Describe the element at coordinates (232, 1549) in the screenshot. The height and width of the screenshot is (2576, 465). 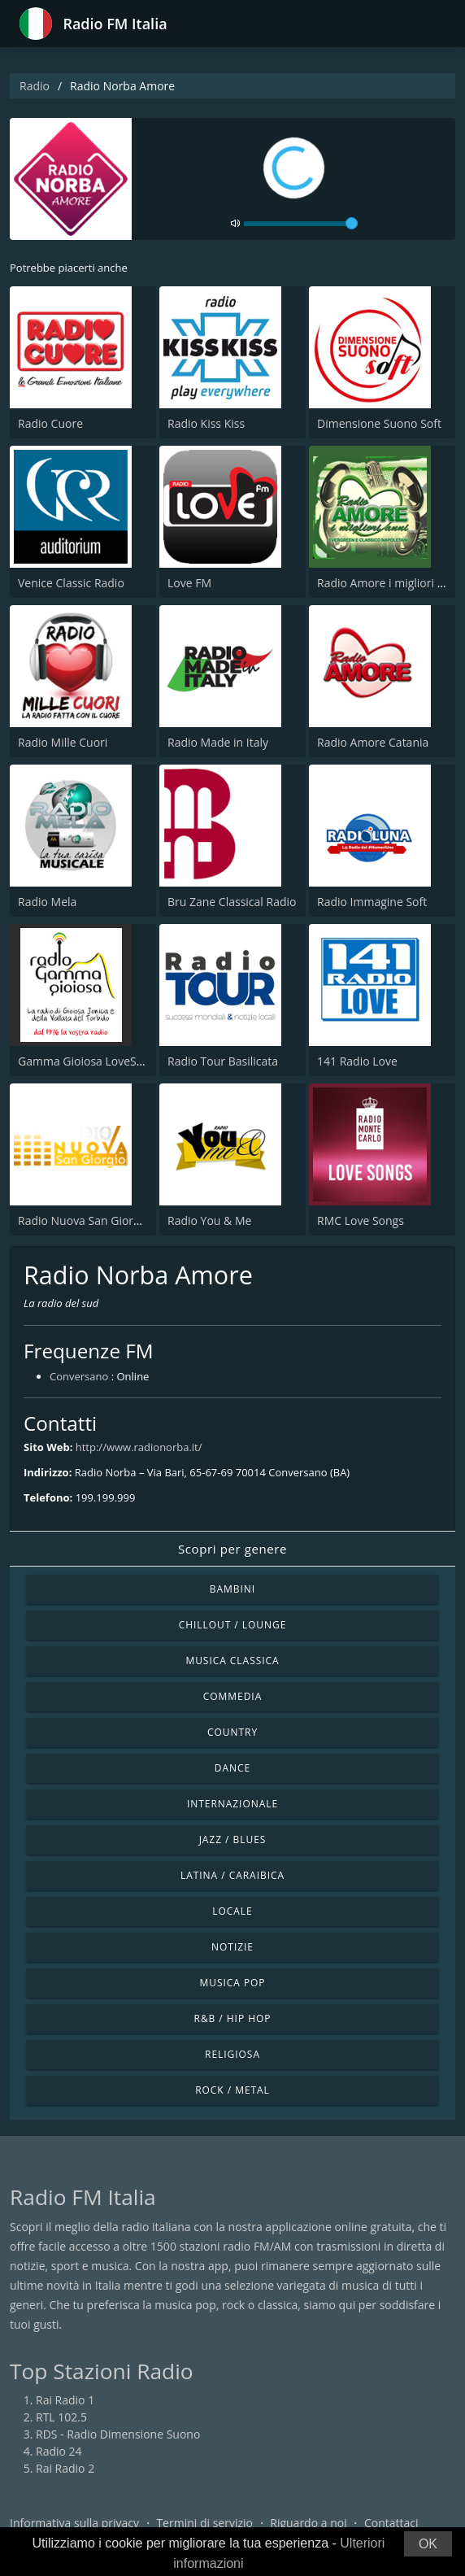
I see `Scopri per genere` at that location.